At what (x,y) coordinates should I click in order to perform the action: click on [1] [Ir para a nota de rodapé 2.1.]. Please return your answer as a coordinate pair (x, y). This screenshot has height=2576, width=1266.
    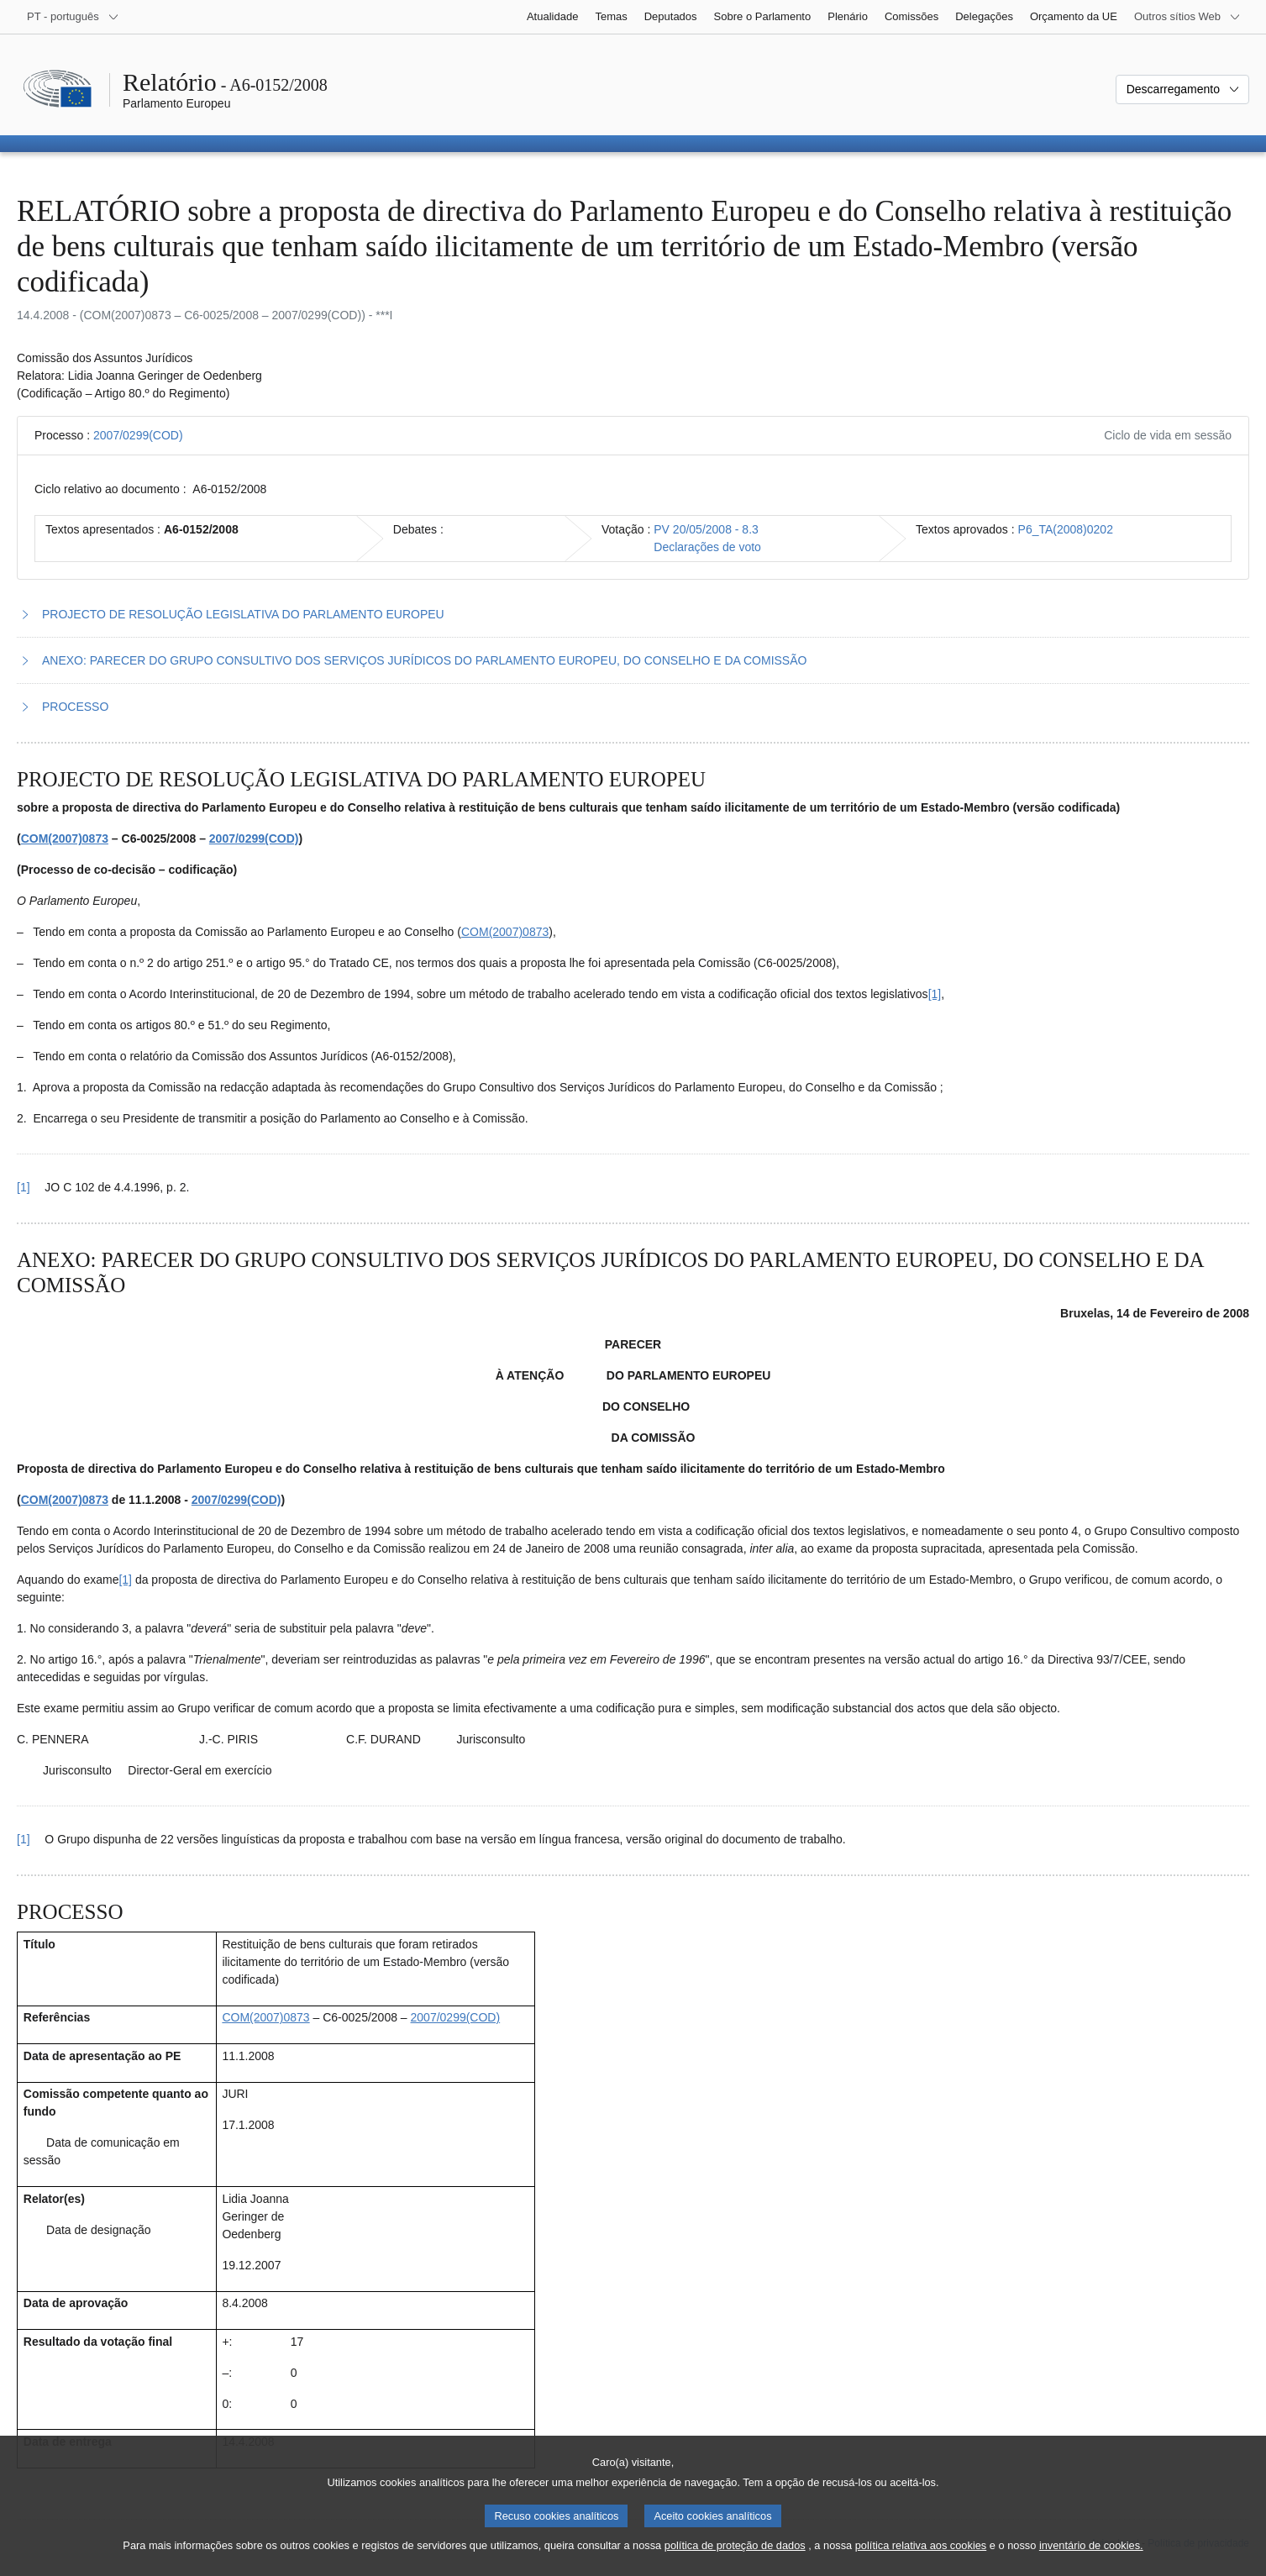
    Looking at the image, I should click on (125, 1579).